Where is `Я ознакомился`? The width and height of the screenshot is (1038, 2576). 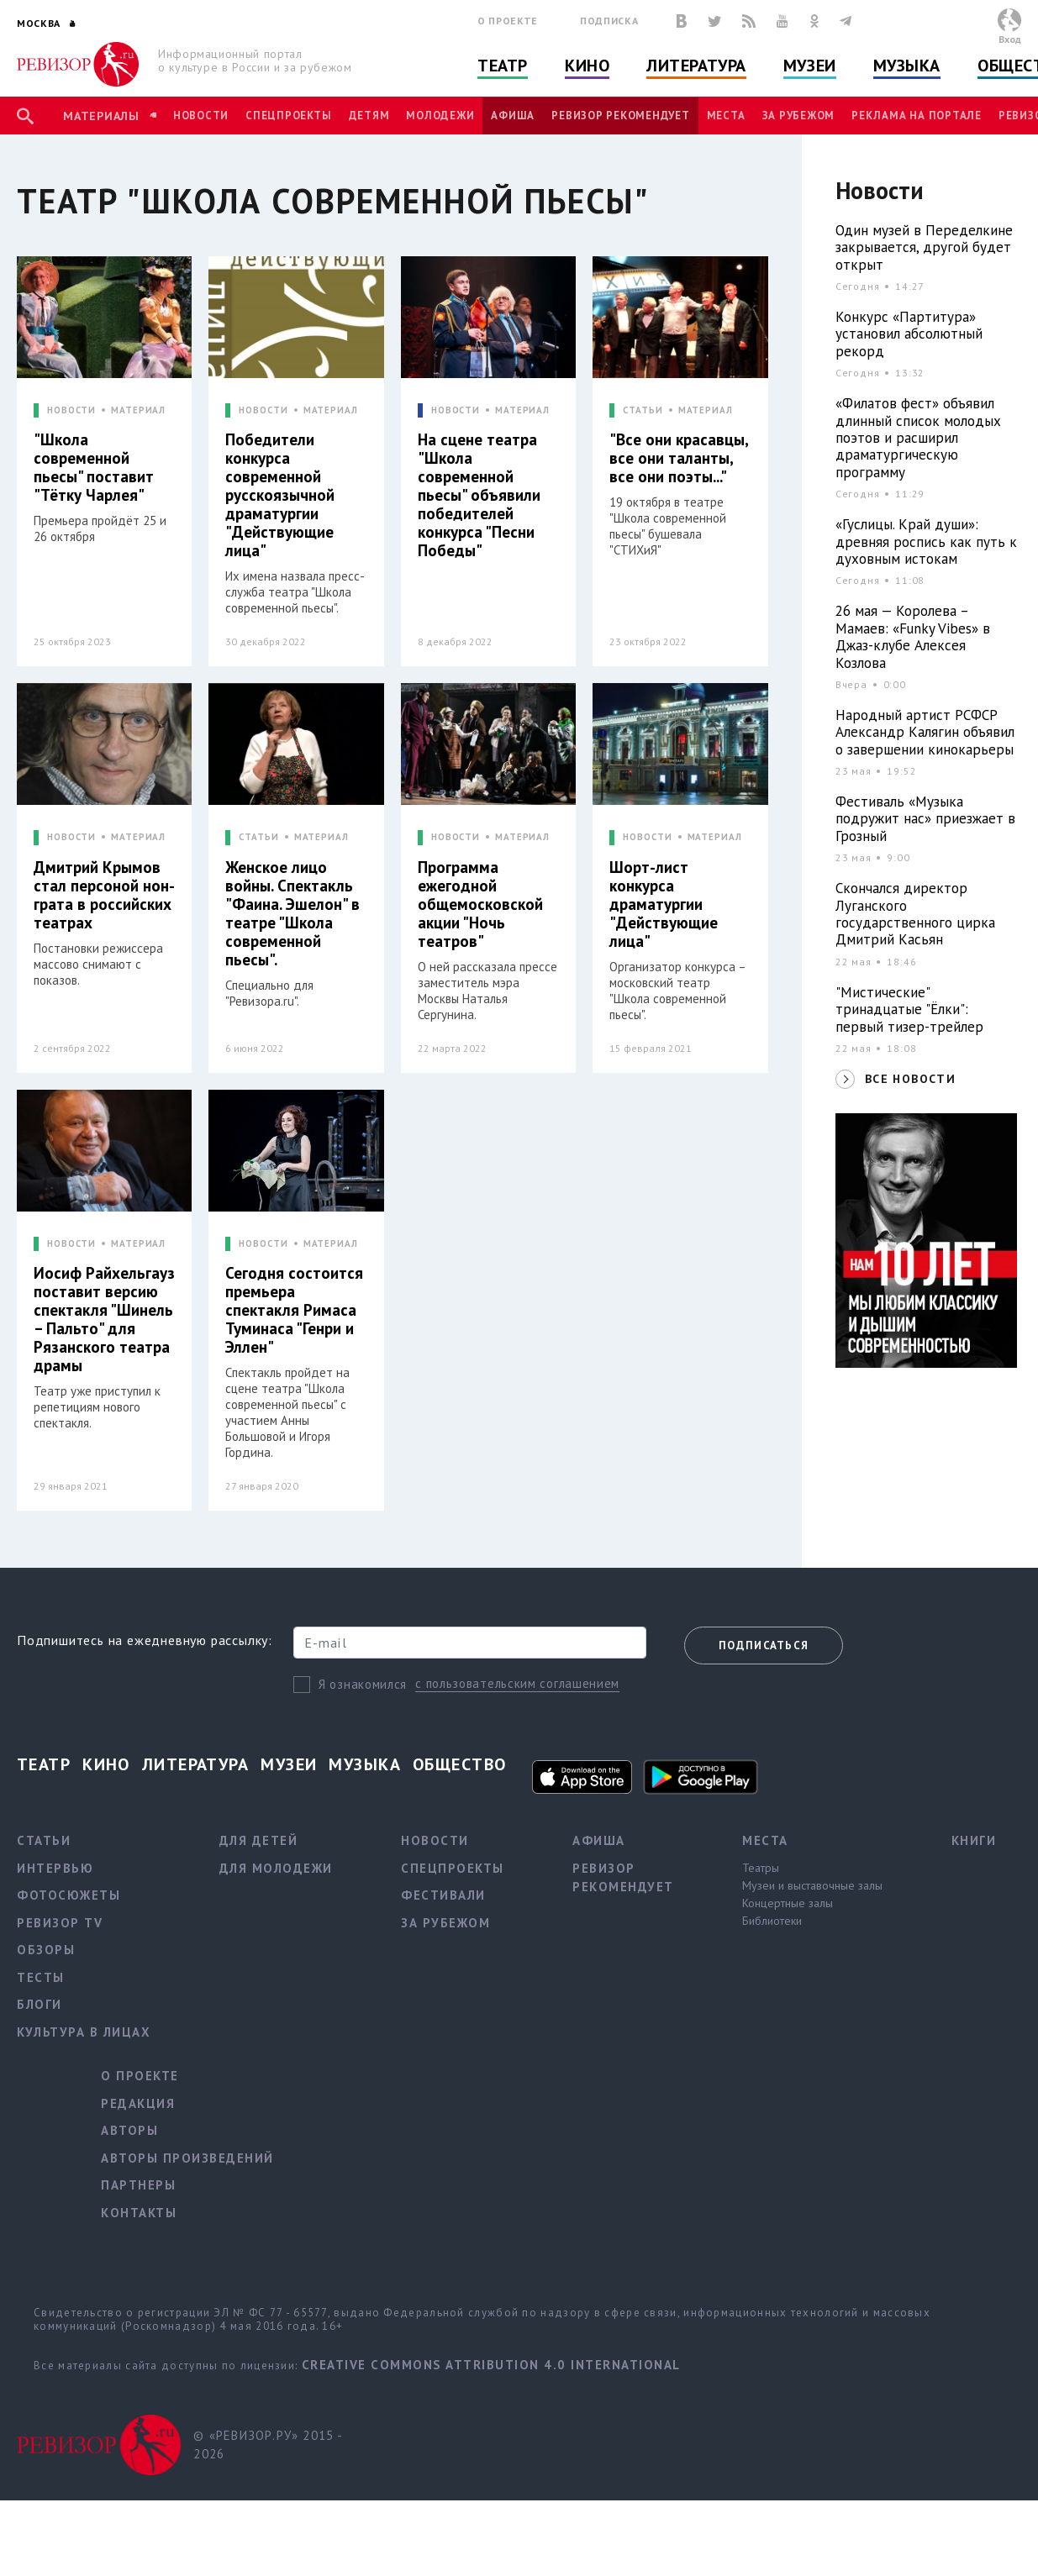
Я ознакомился is located at coordinates (363, 1684).